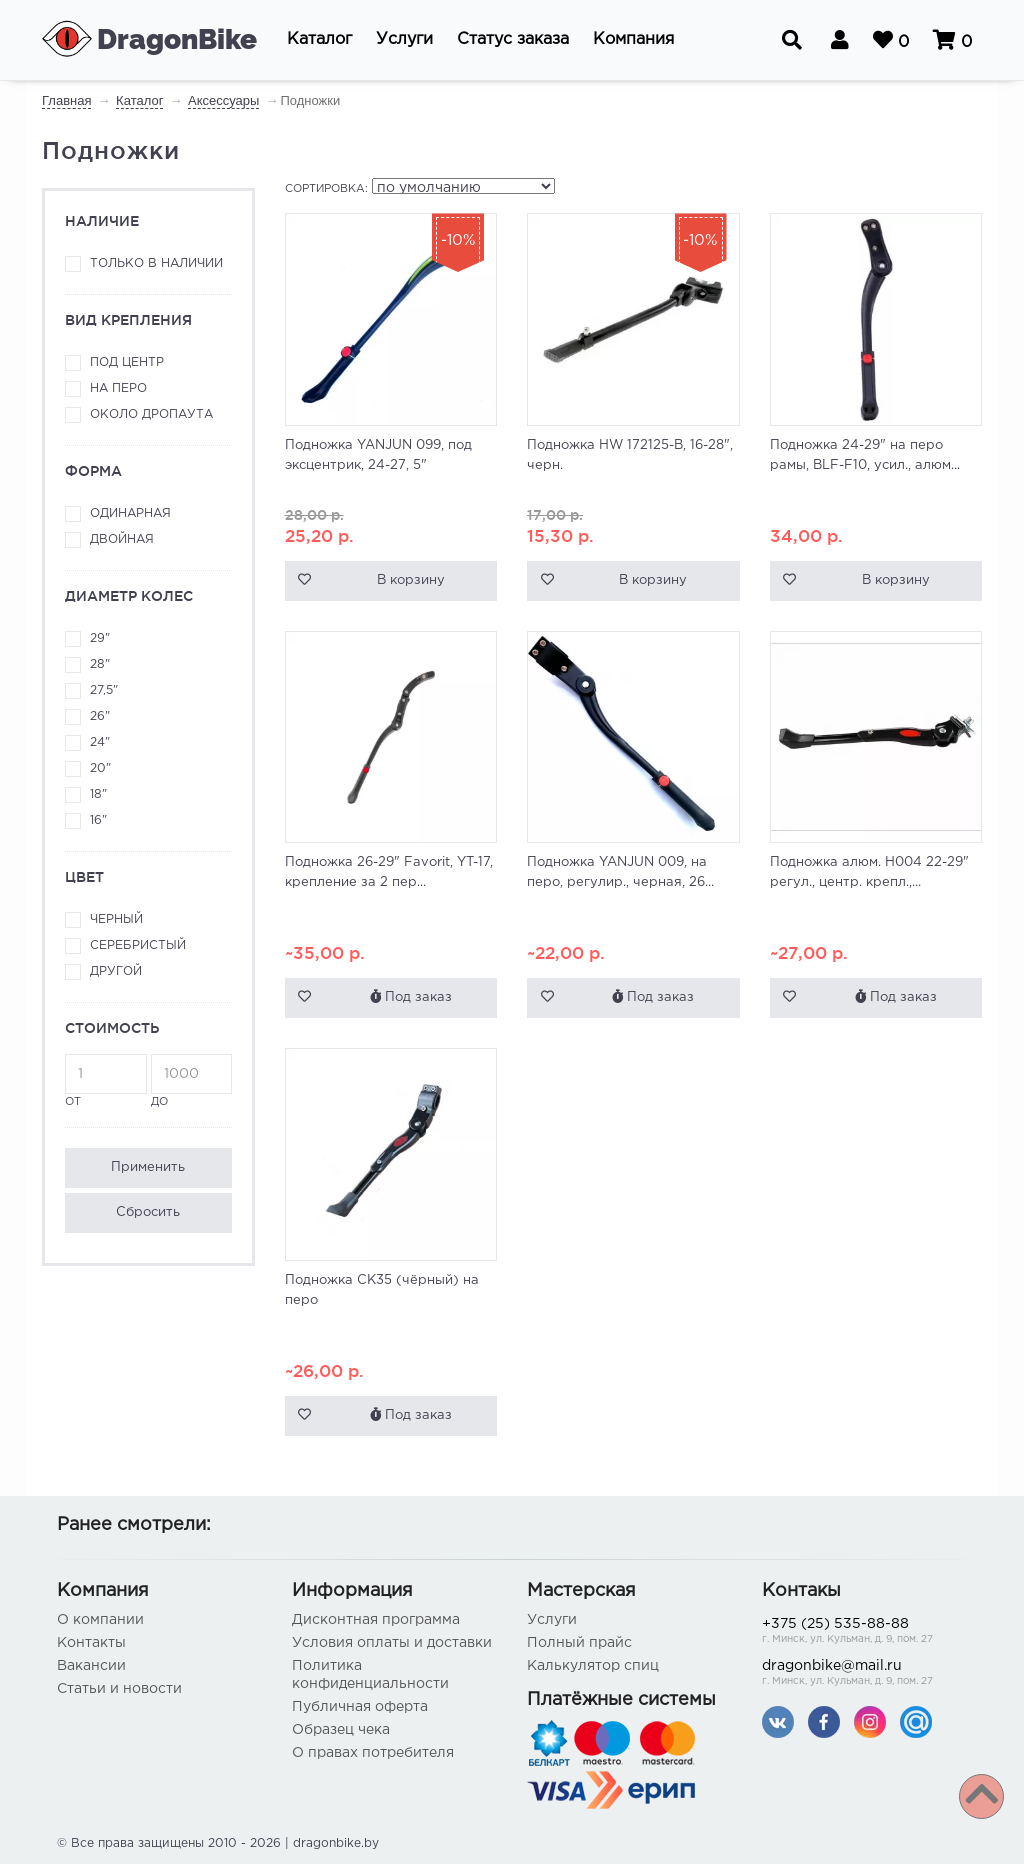 The height and width of the screenshot is (1864, 1024). What do you see at coordinates (579, 1643) in the screenshot?
I see `Полный прайс` at bounding box center [579, 1643].